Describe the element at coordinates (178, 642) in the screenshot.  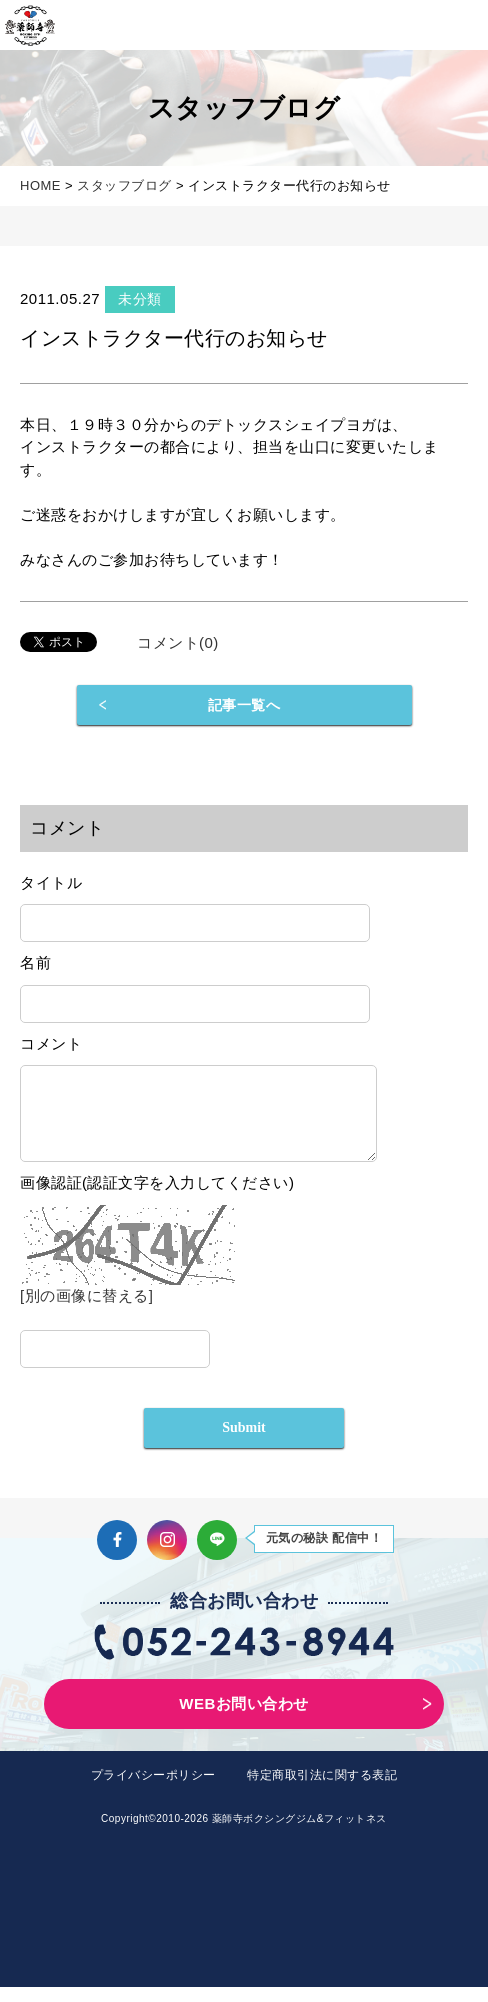
I see `コメント(0)` at that location.